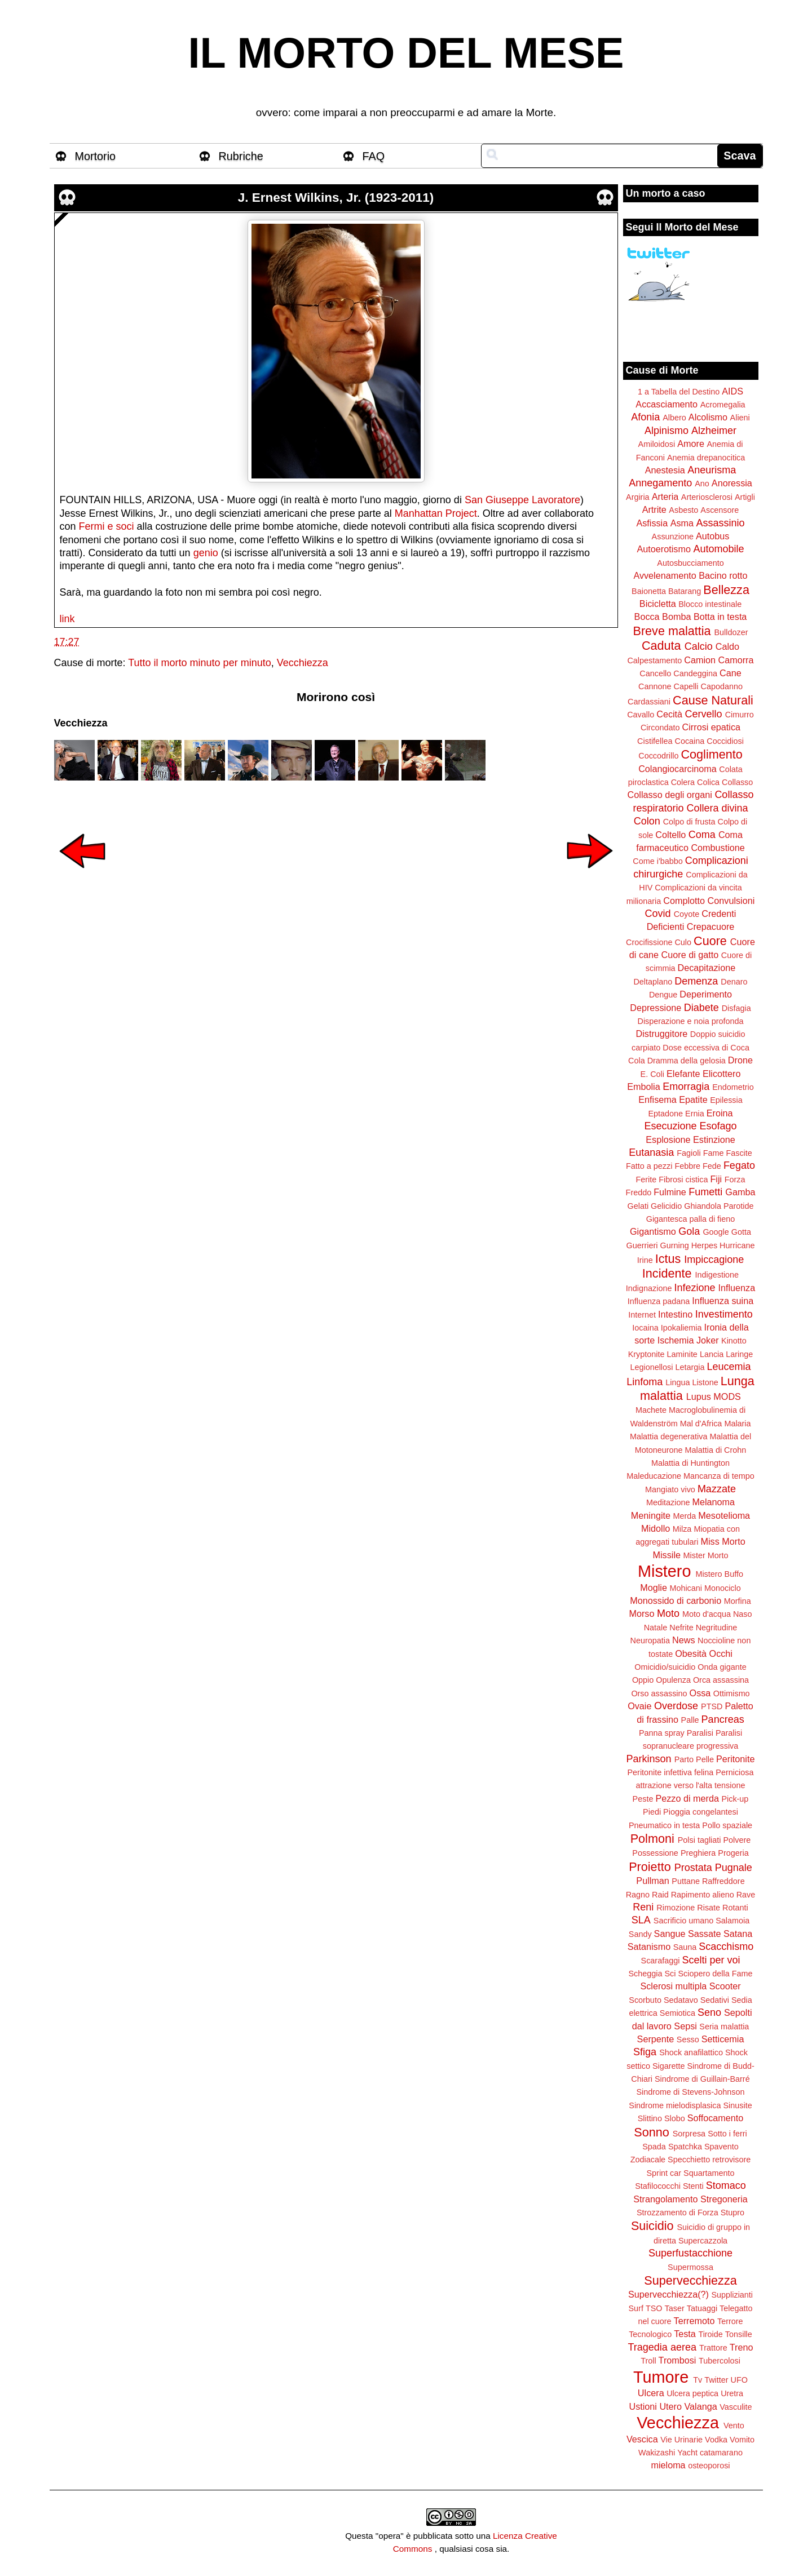  What do you see at coordinates (731, 673) in the screenshot?
I see `Cane` at bounding box center [731, 673].